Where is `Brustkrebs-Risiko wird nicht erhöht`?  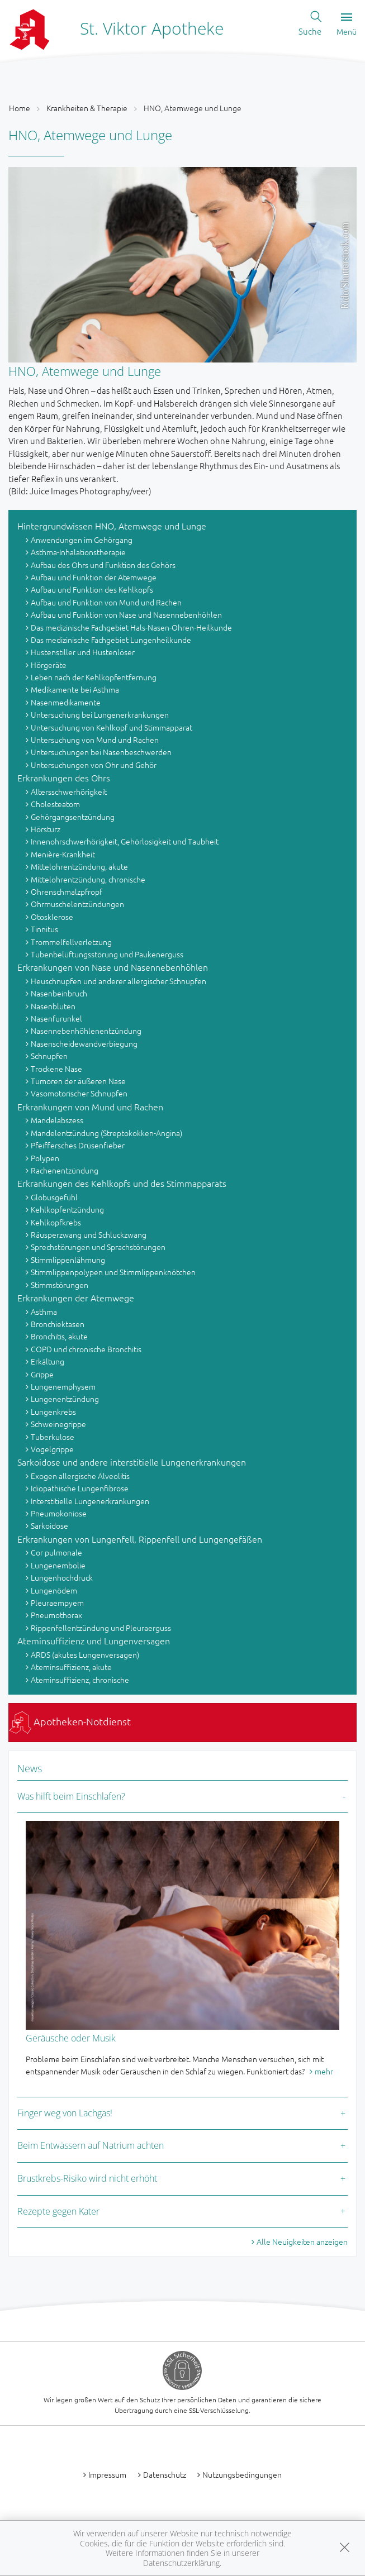 Brustkrebs-Risiko wird nicht erhöht is located at coordinates (87, 2178).